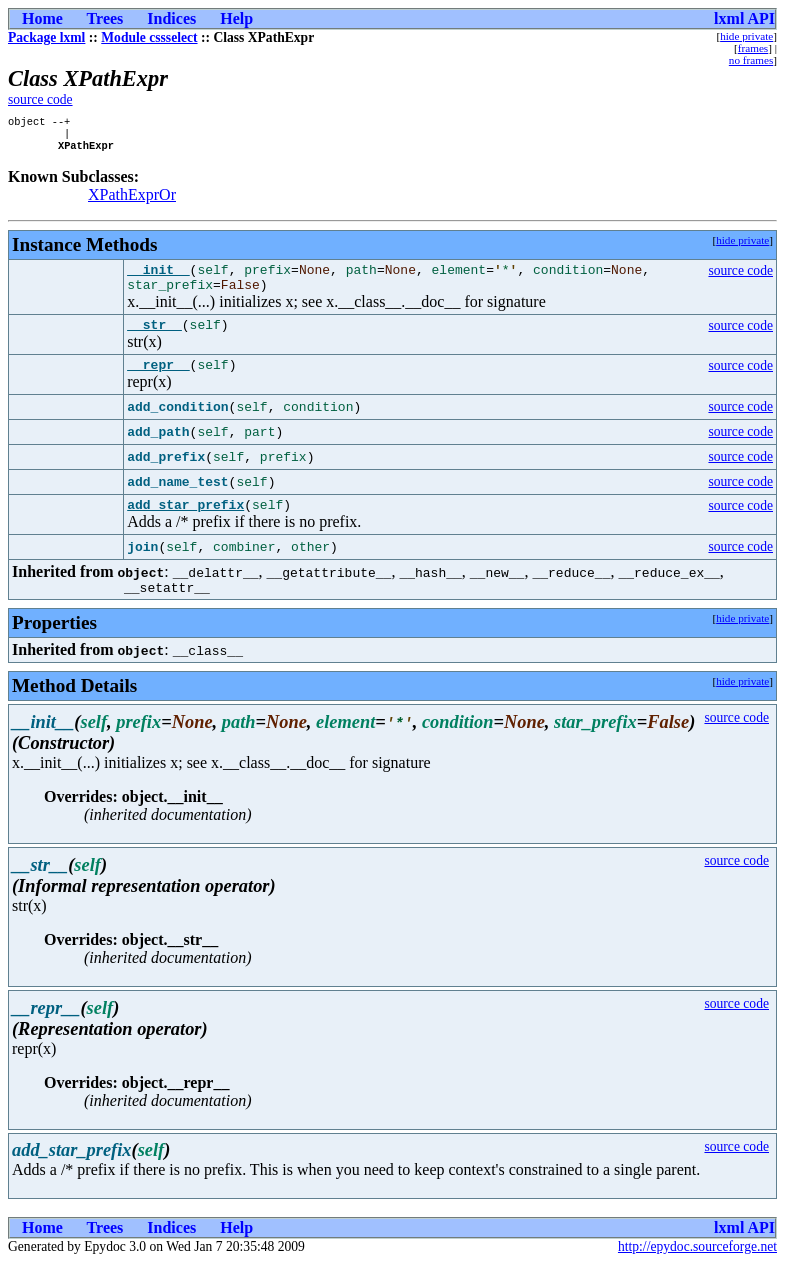  I want to click on Package lxml, so click(46, 37).